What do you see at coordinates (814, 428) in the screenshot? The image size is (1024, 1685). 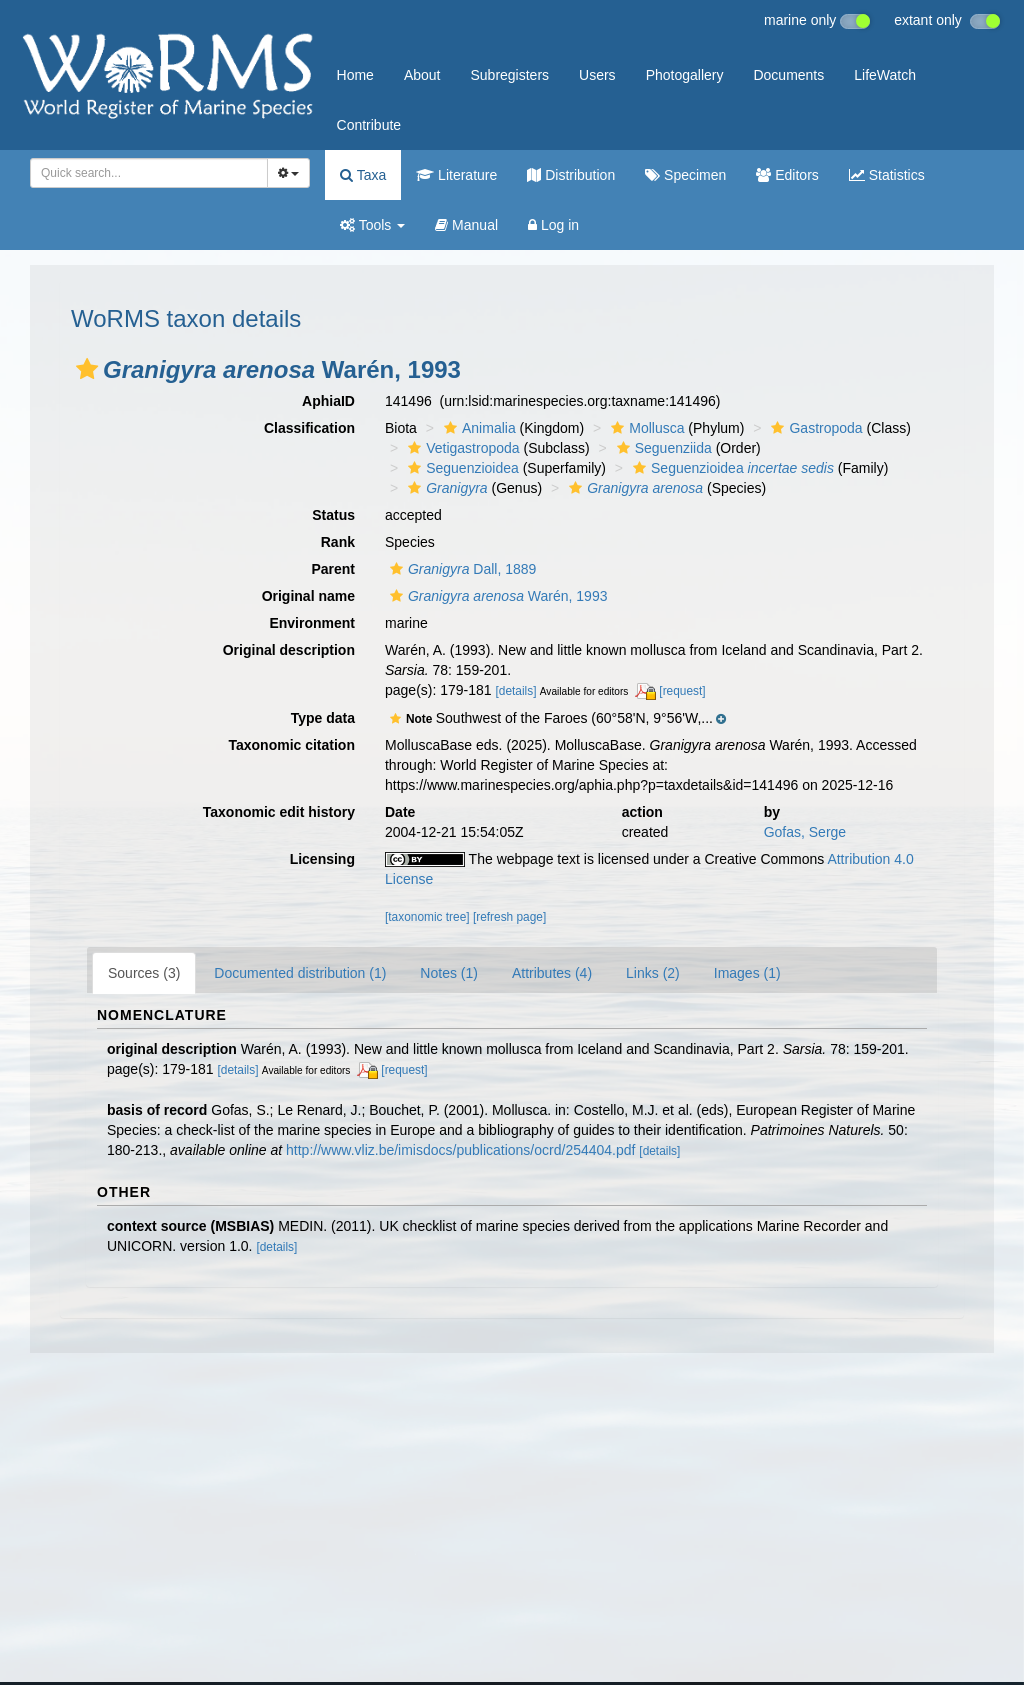 I see `Gastropoda` at bounding box center [814, 428].